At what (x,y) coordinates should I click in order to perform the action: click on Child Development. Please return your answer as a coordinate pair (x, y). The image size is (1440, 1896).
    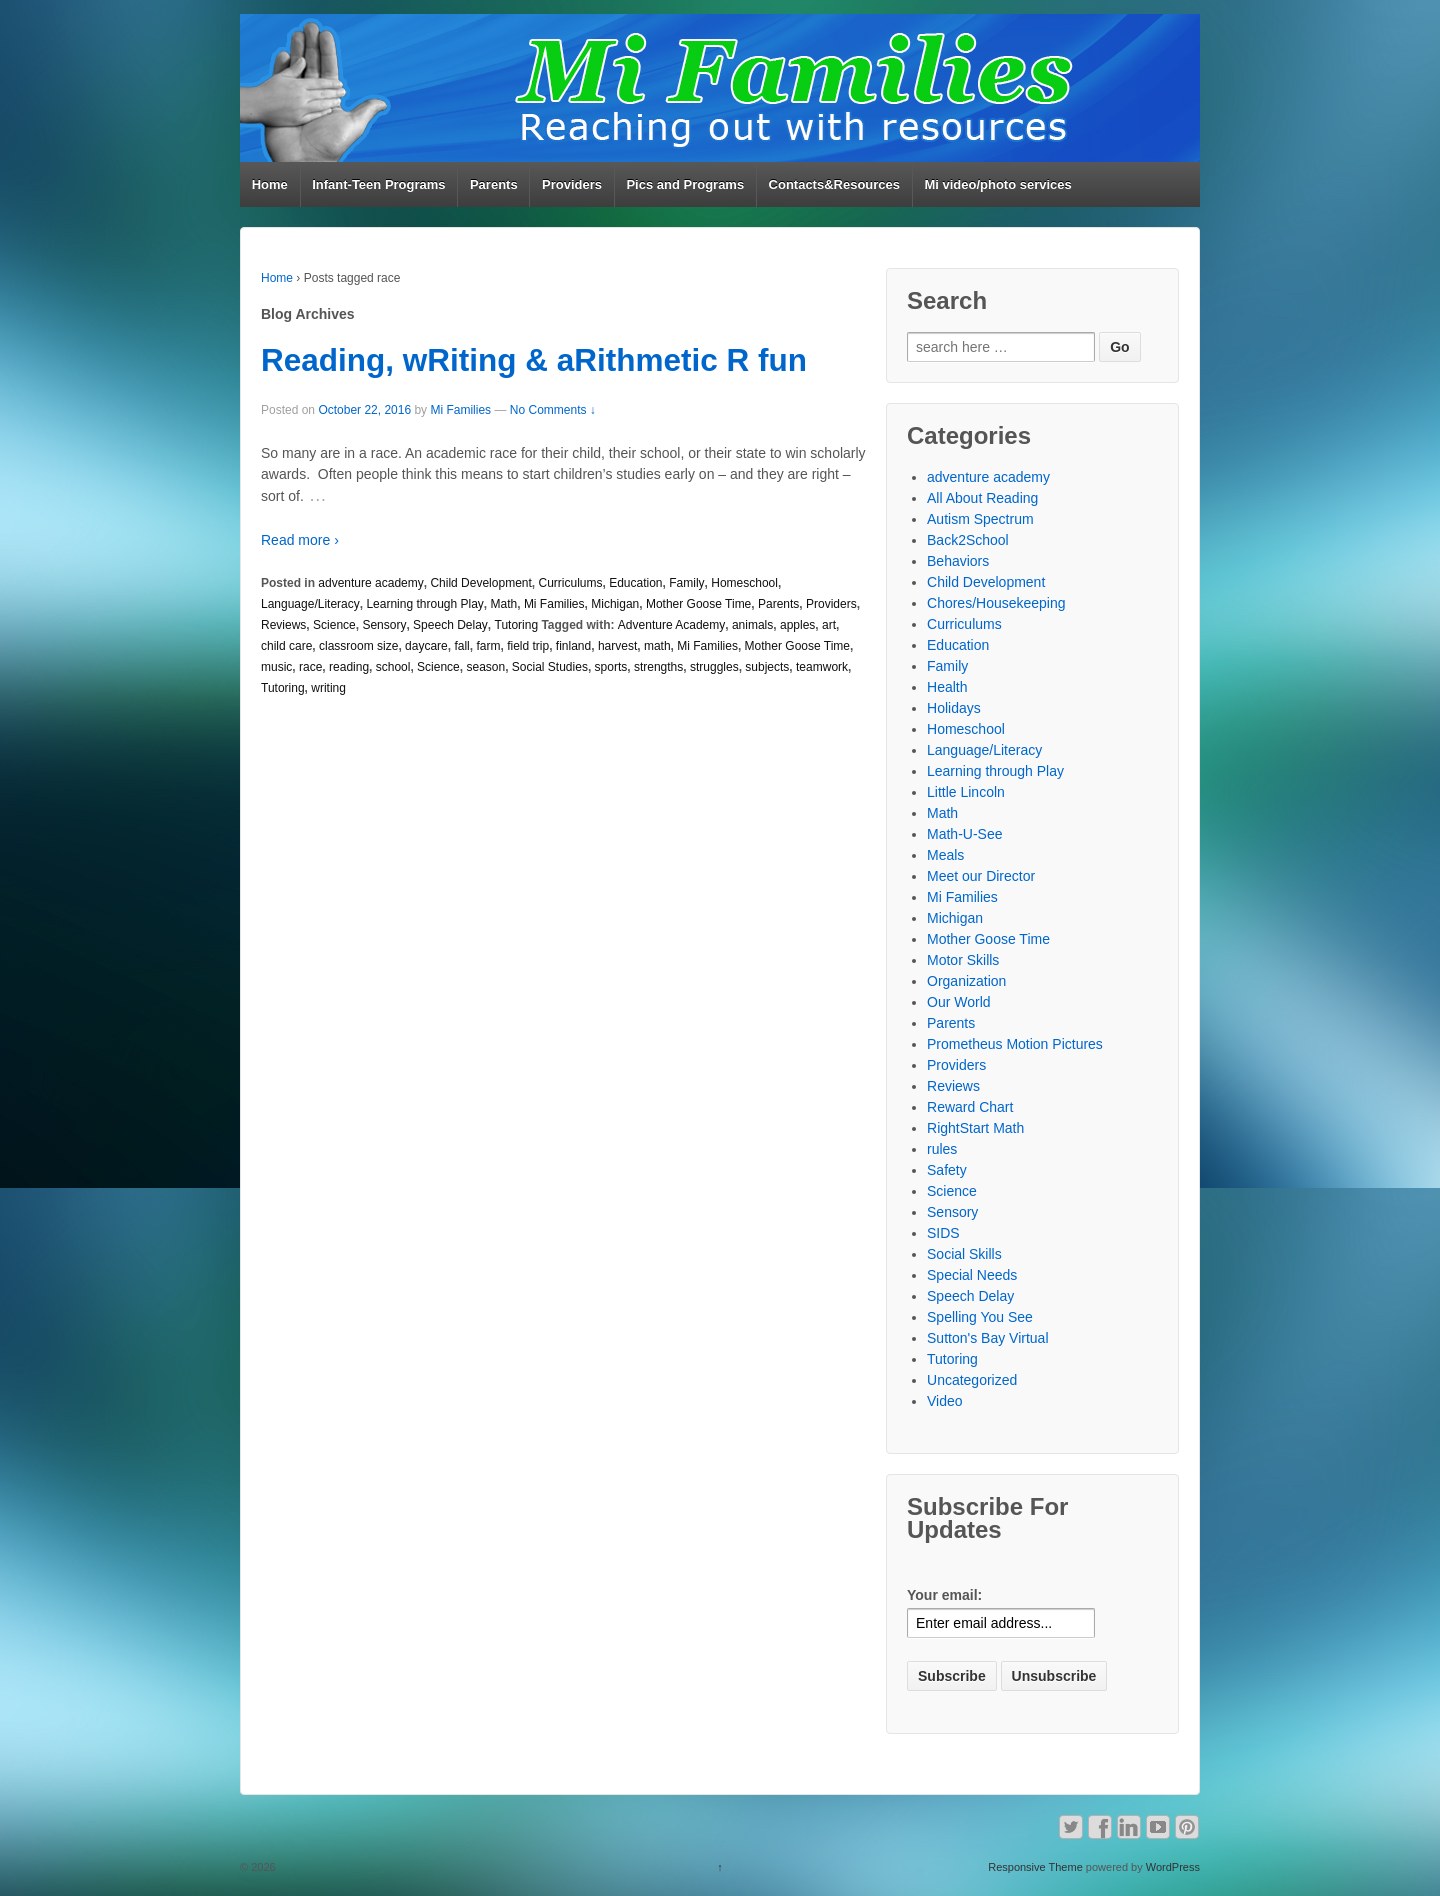
    Looking at the image, I should click on (480, 583).